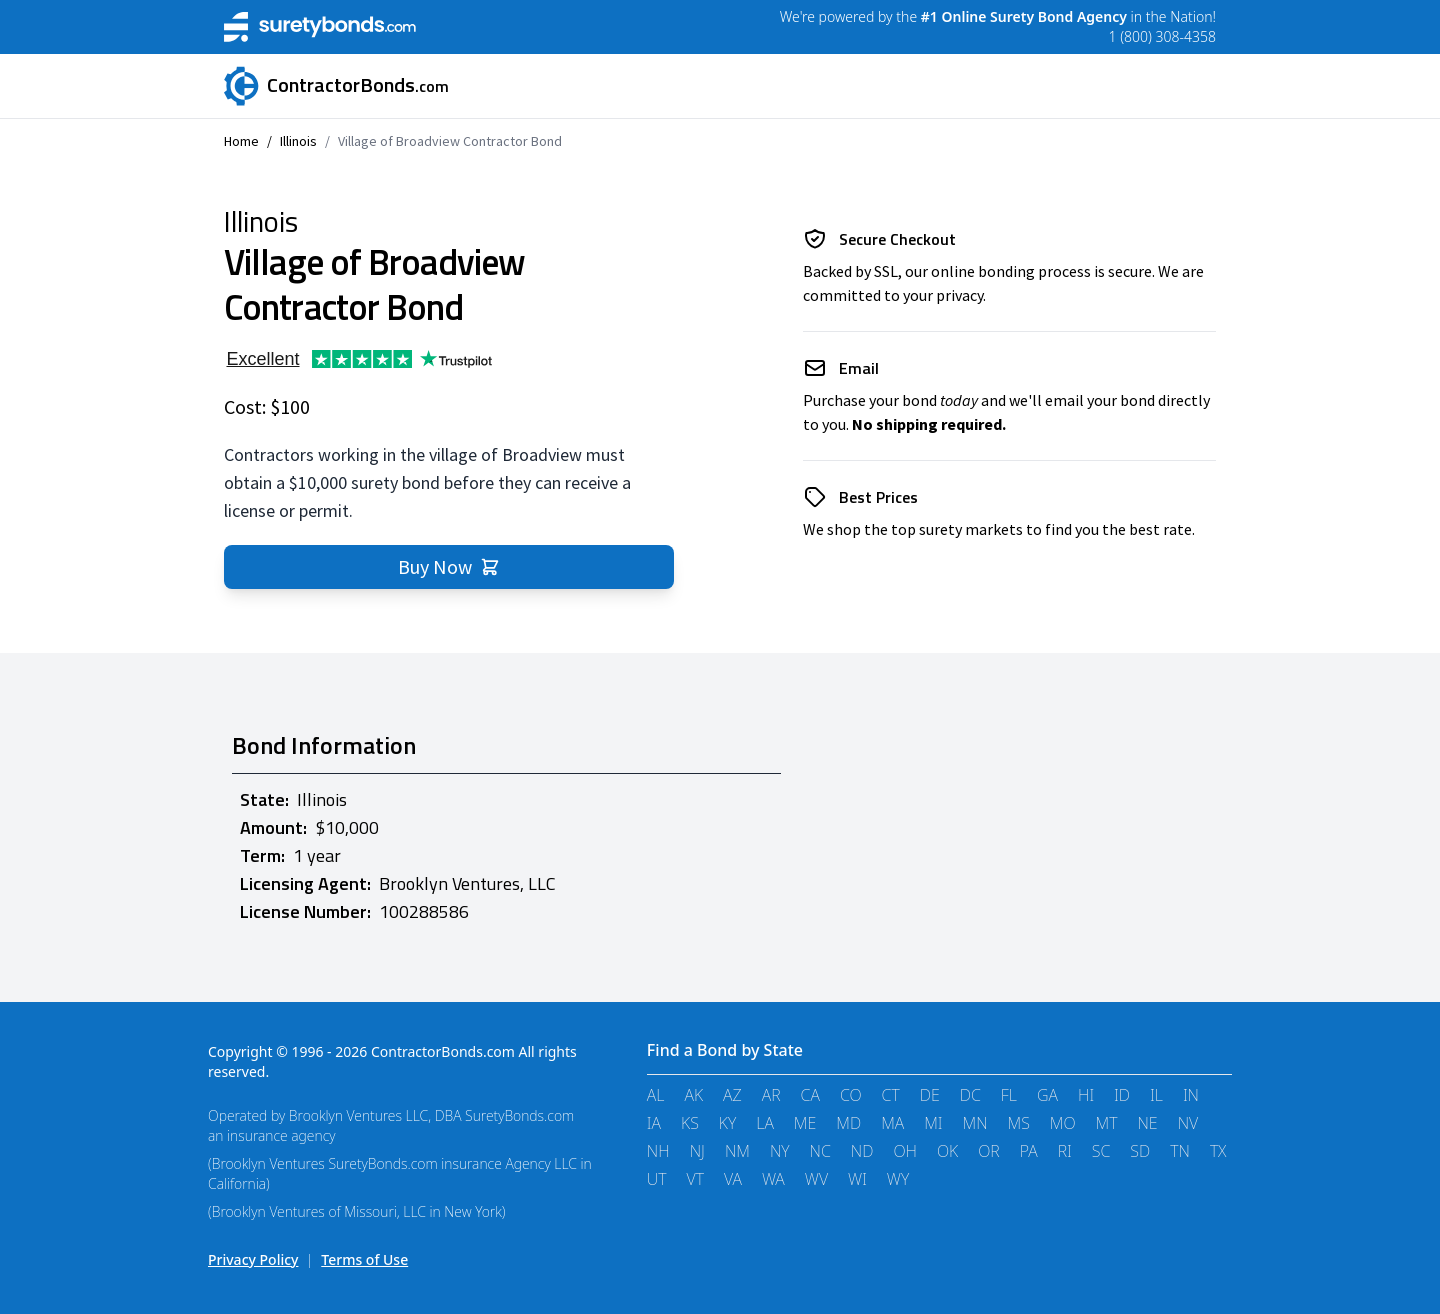  What do you see at coordinates (862, 1151) in the screenshot?
I see `ND` at bounding box center [862, 1151].